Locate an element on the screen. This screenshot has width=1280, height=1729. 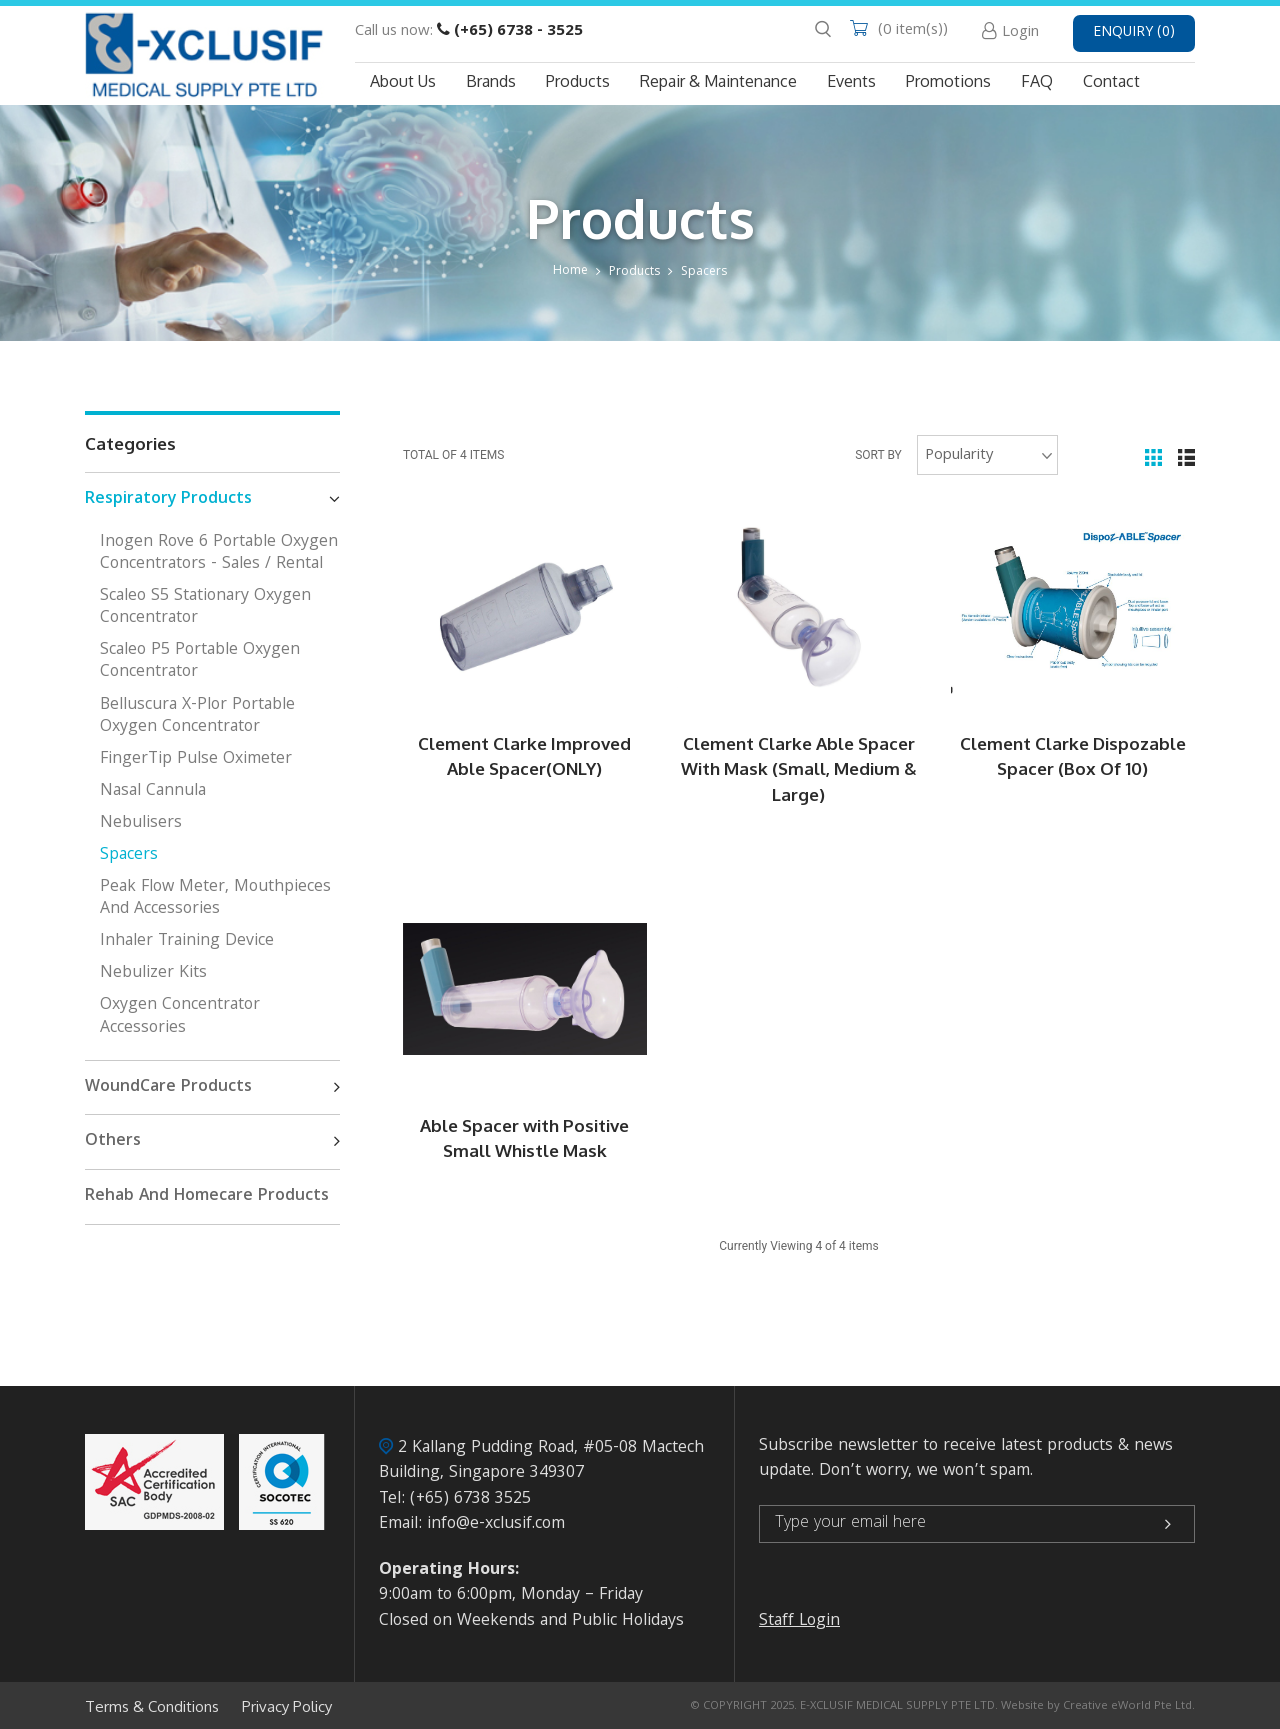
Privacy Policy is located at coordinates (287, 1707).